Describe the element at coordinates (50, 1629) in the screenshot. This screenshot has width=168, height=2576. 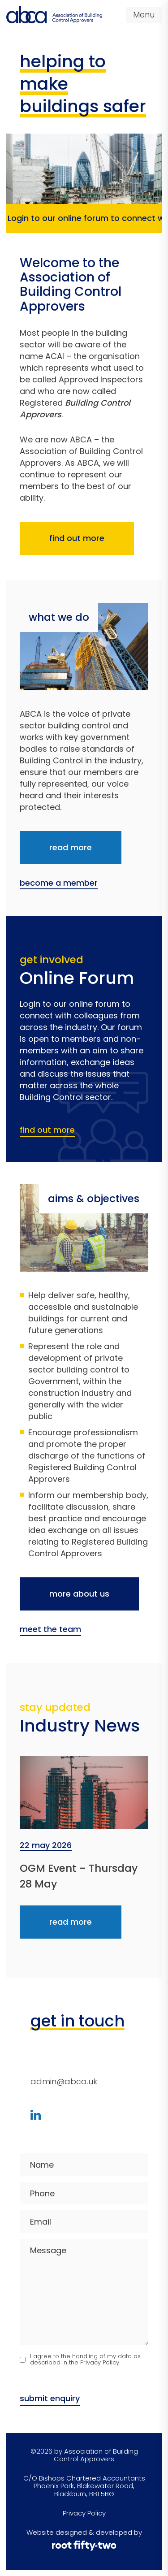
I see `meet the team` at that location.